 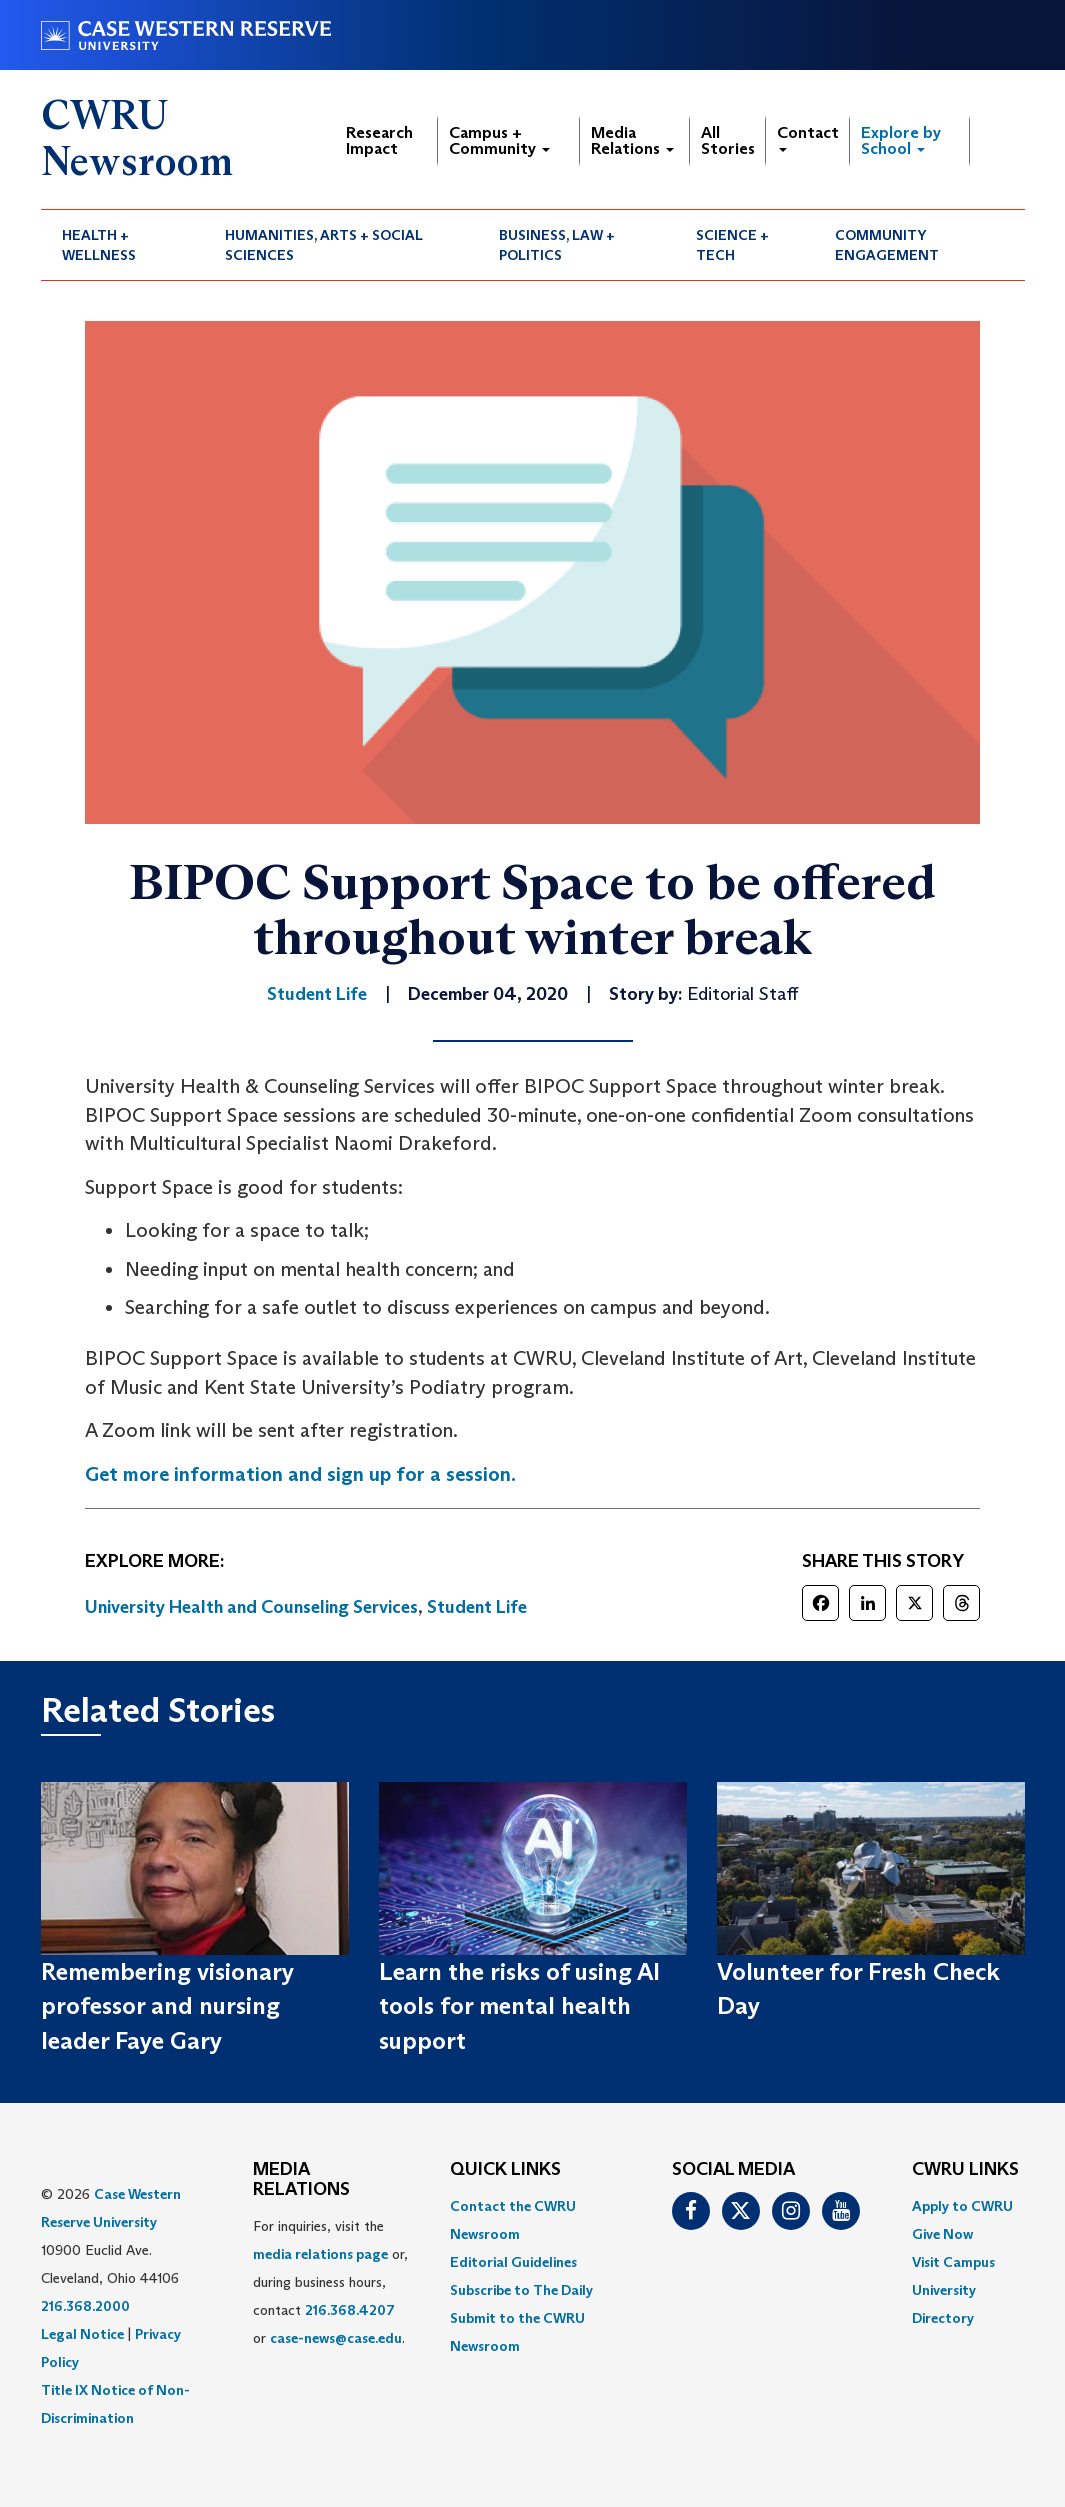 What do you see at coordinates (330, 2282) in the screenshot?
I see `For inquiries, visit the or, during business hours, contact or . [menuitem]` at bounding box center [330, 2282].